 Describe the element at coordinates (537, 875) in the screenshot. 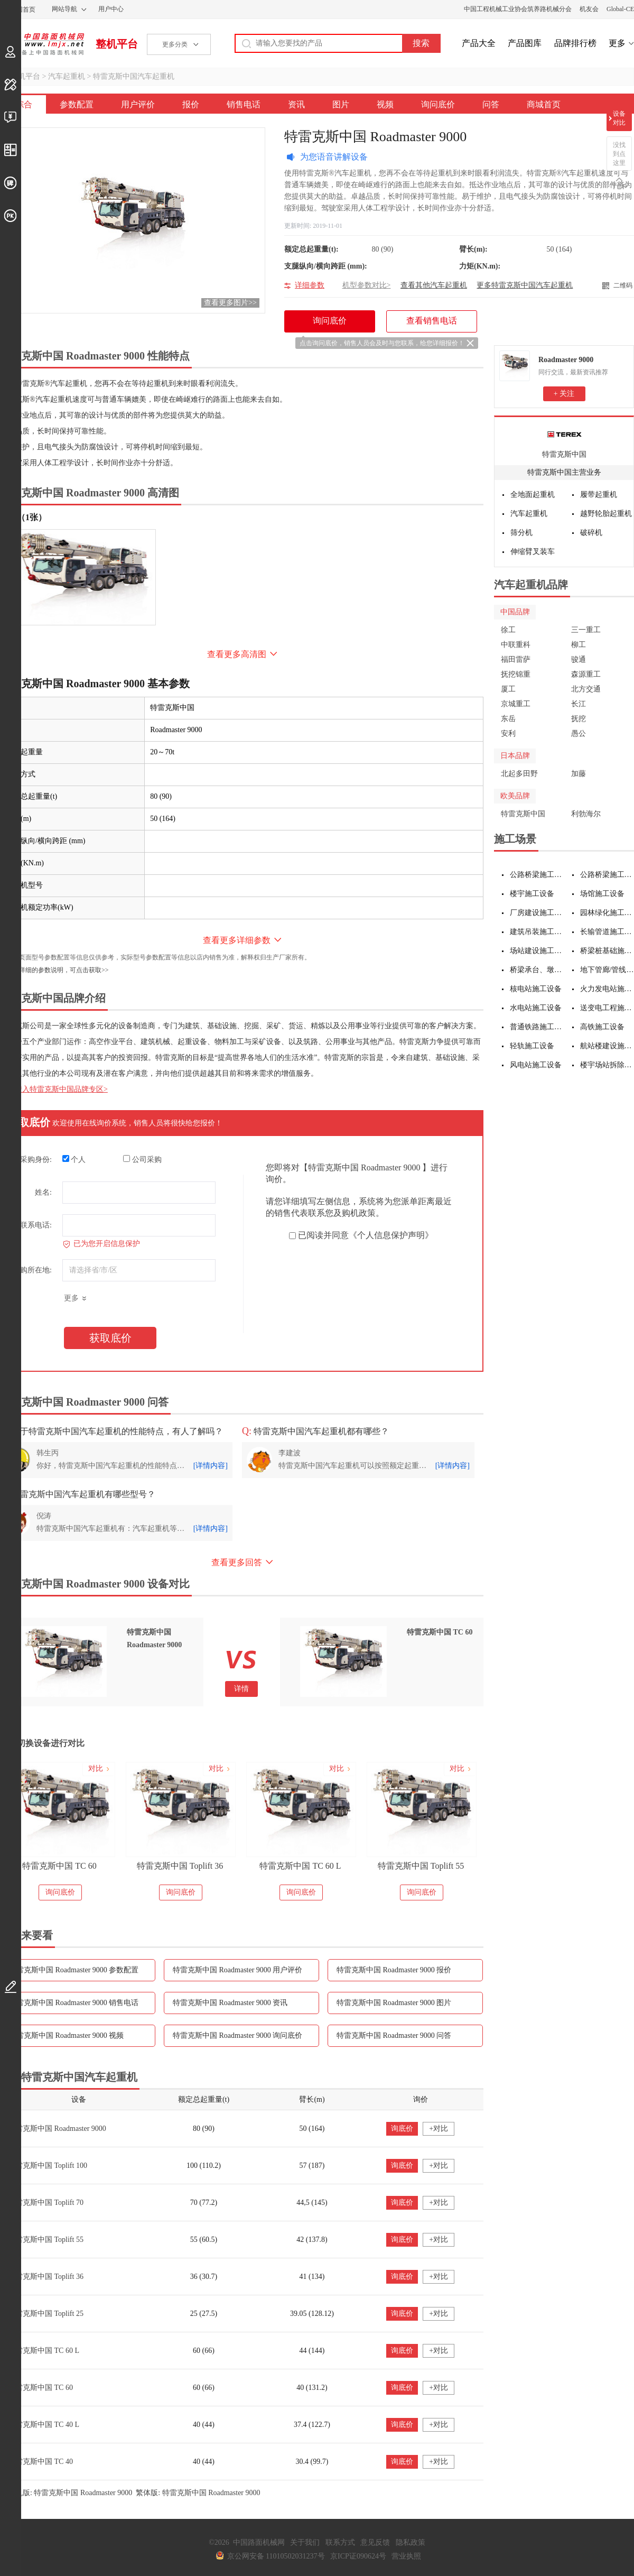

I see `公路桥梁施工设备` at that location.